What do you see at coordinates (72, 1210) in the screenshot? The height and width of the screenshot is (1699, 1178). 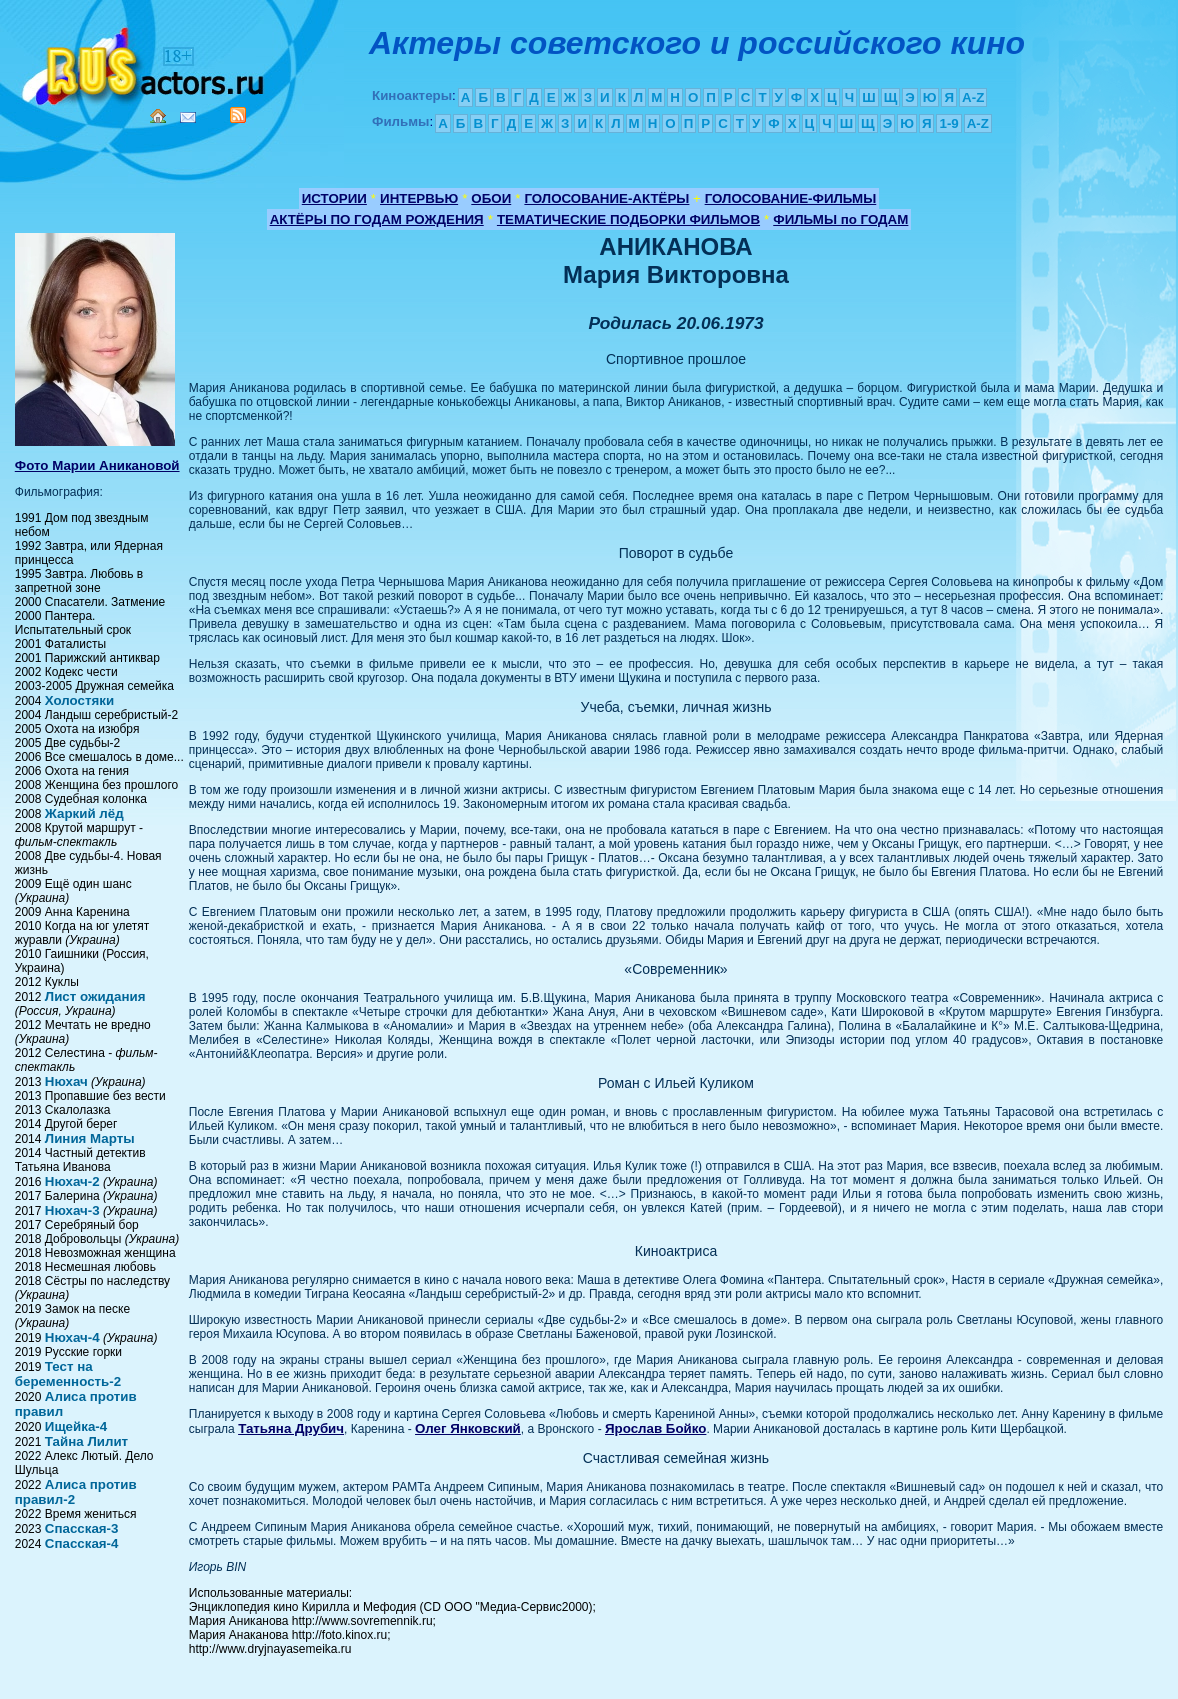 I see `Нюхач-3` at bounding box center [72, 1210].